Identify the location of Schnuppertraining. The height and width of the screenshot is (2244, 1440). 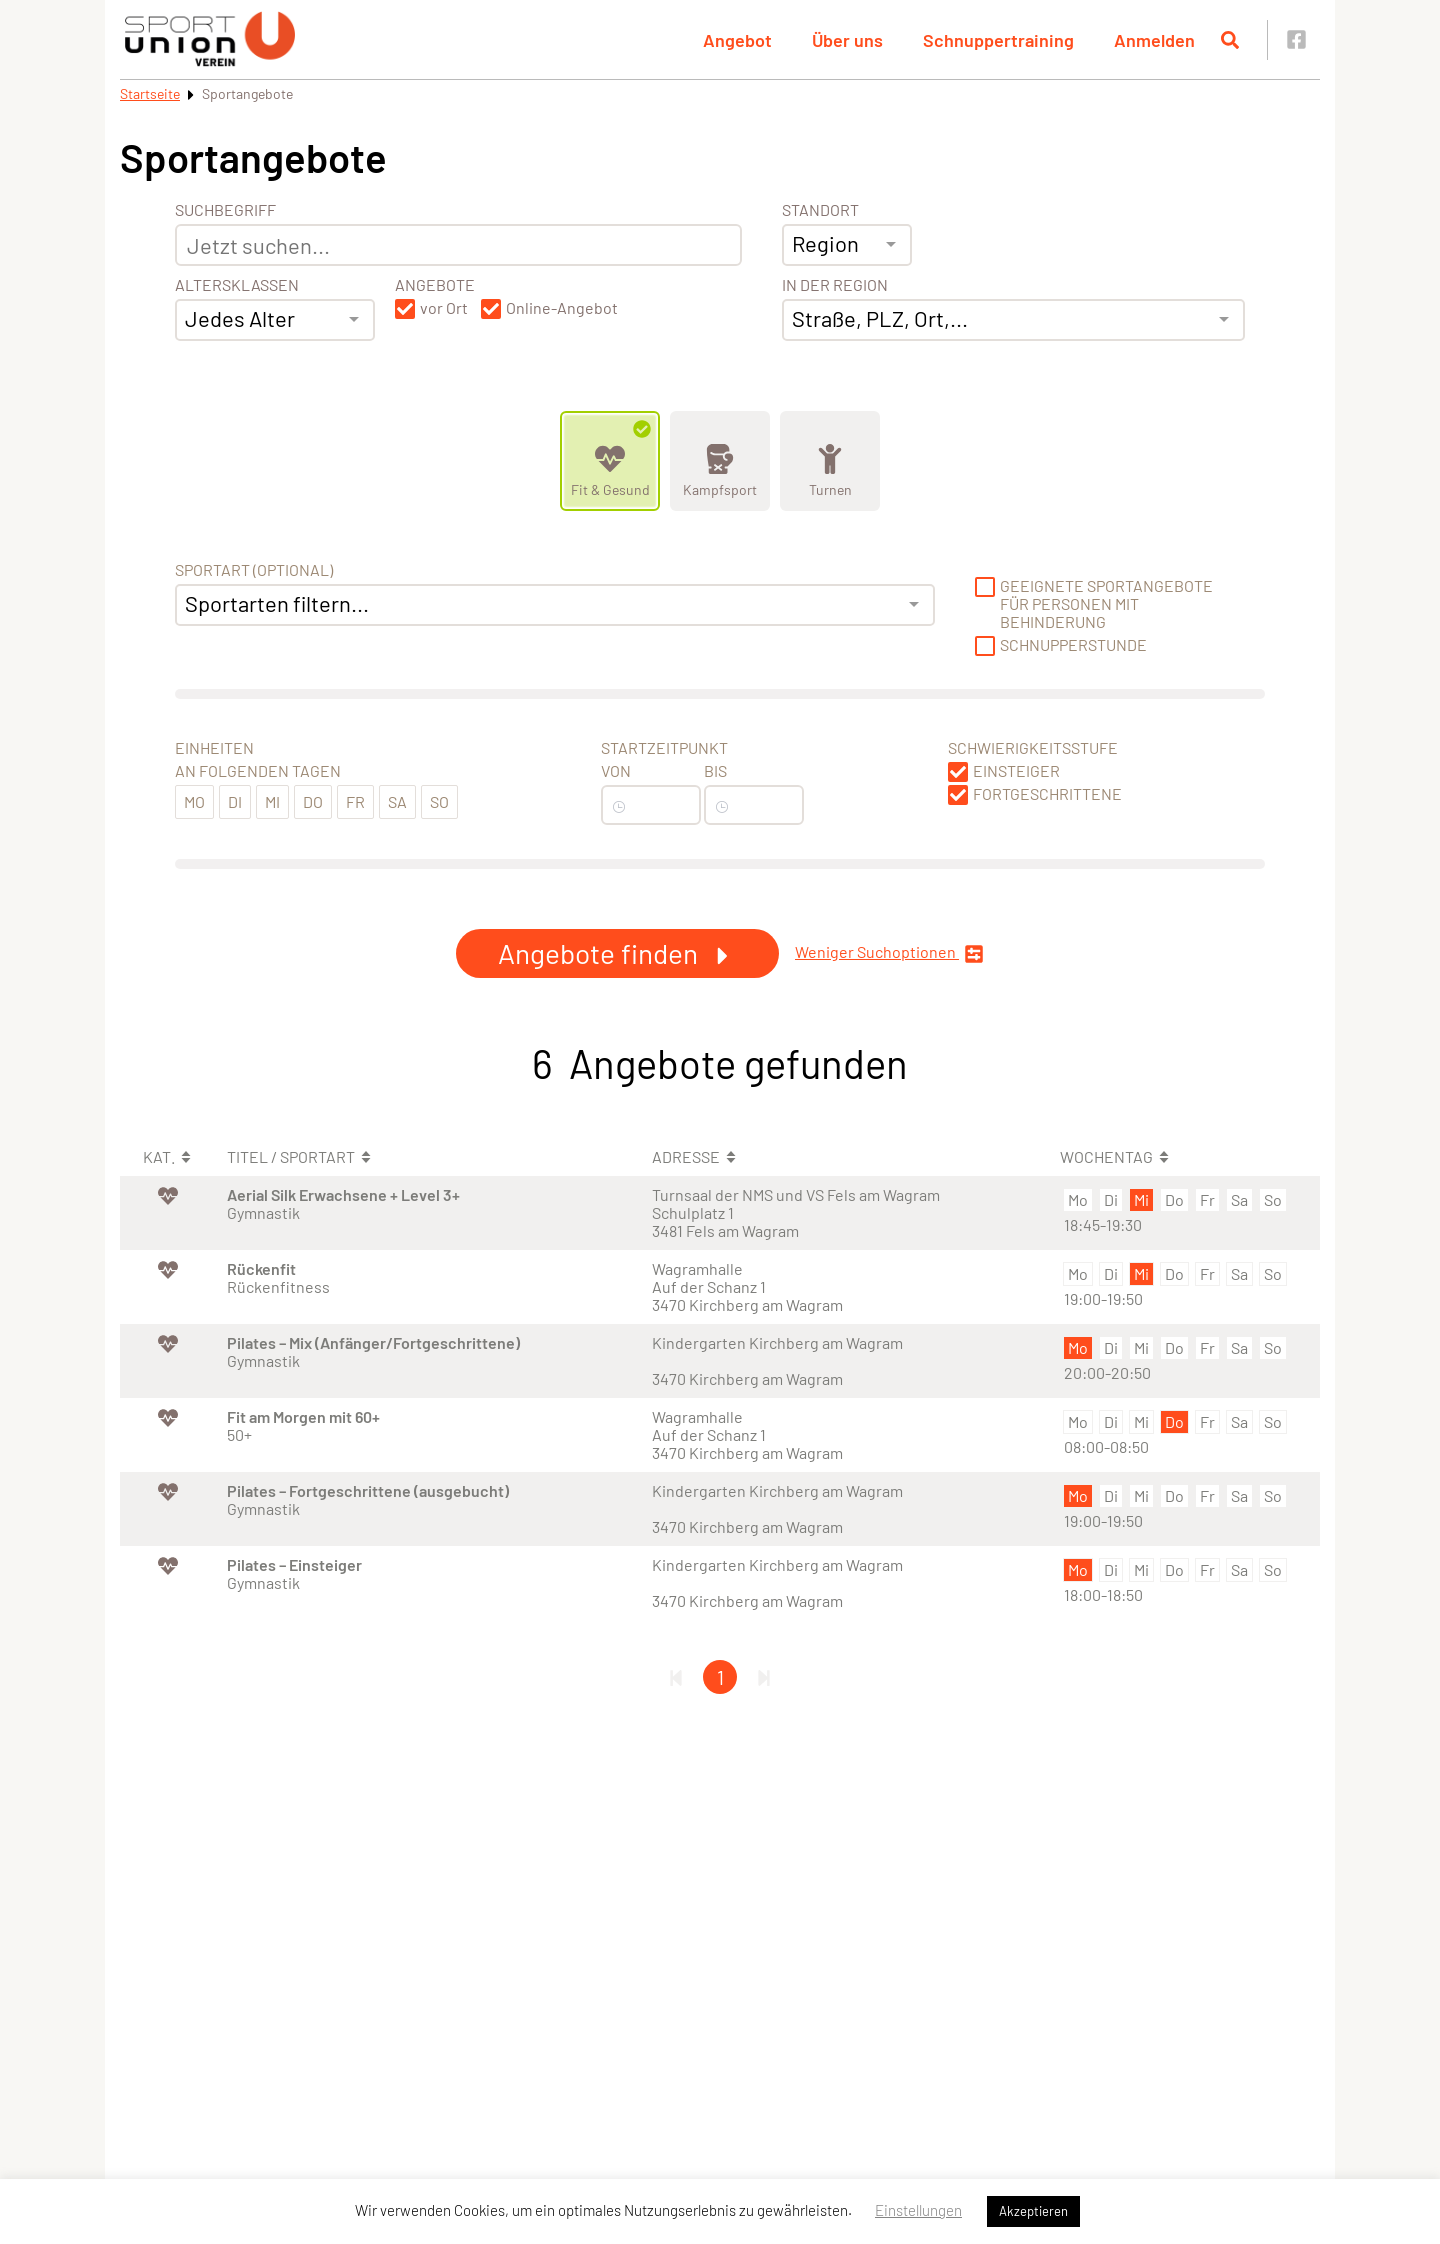
(998, 40).